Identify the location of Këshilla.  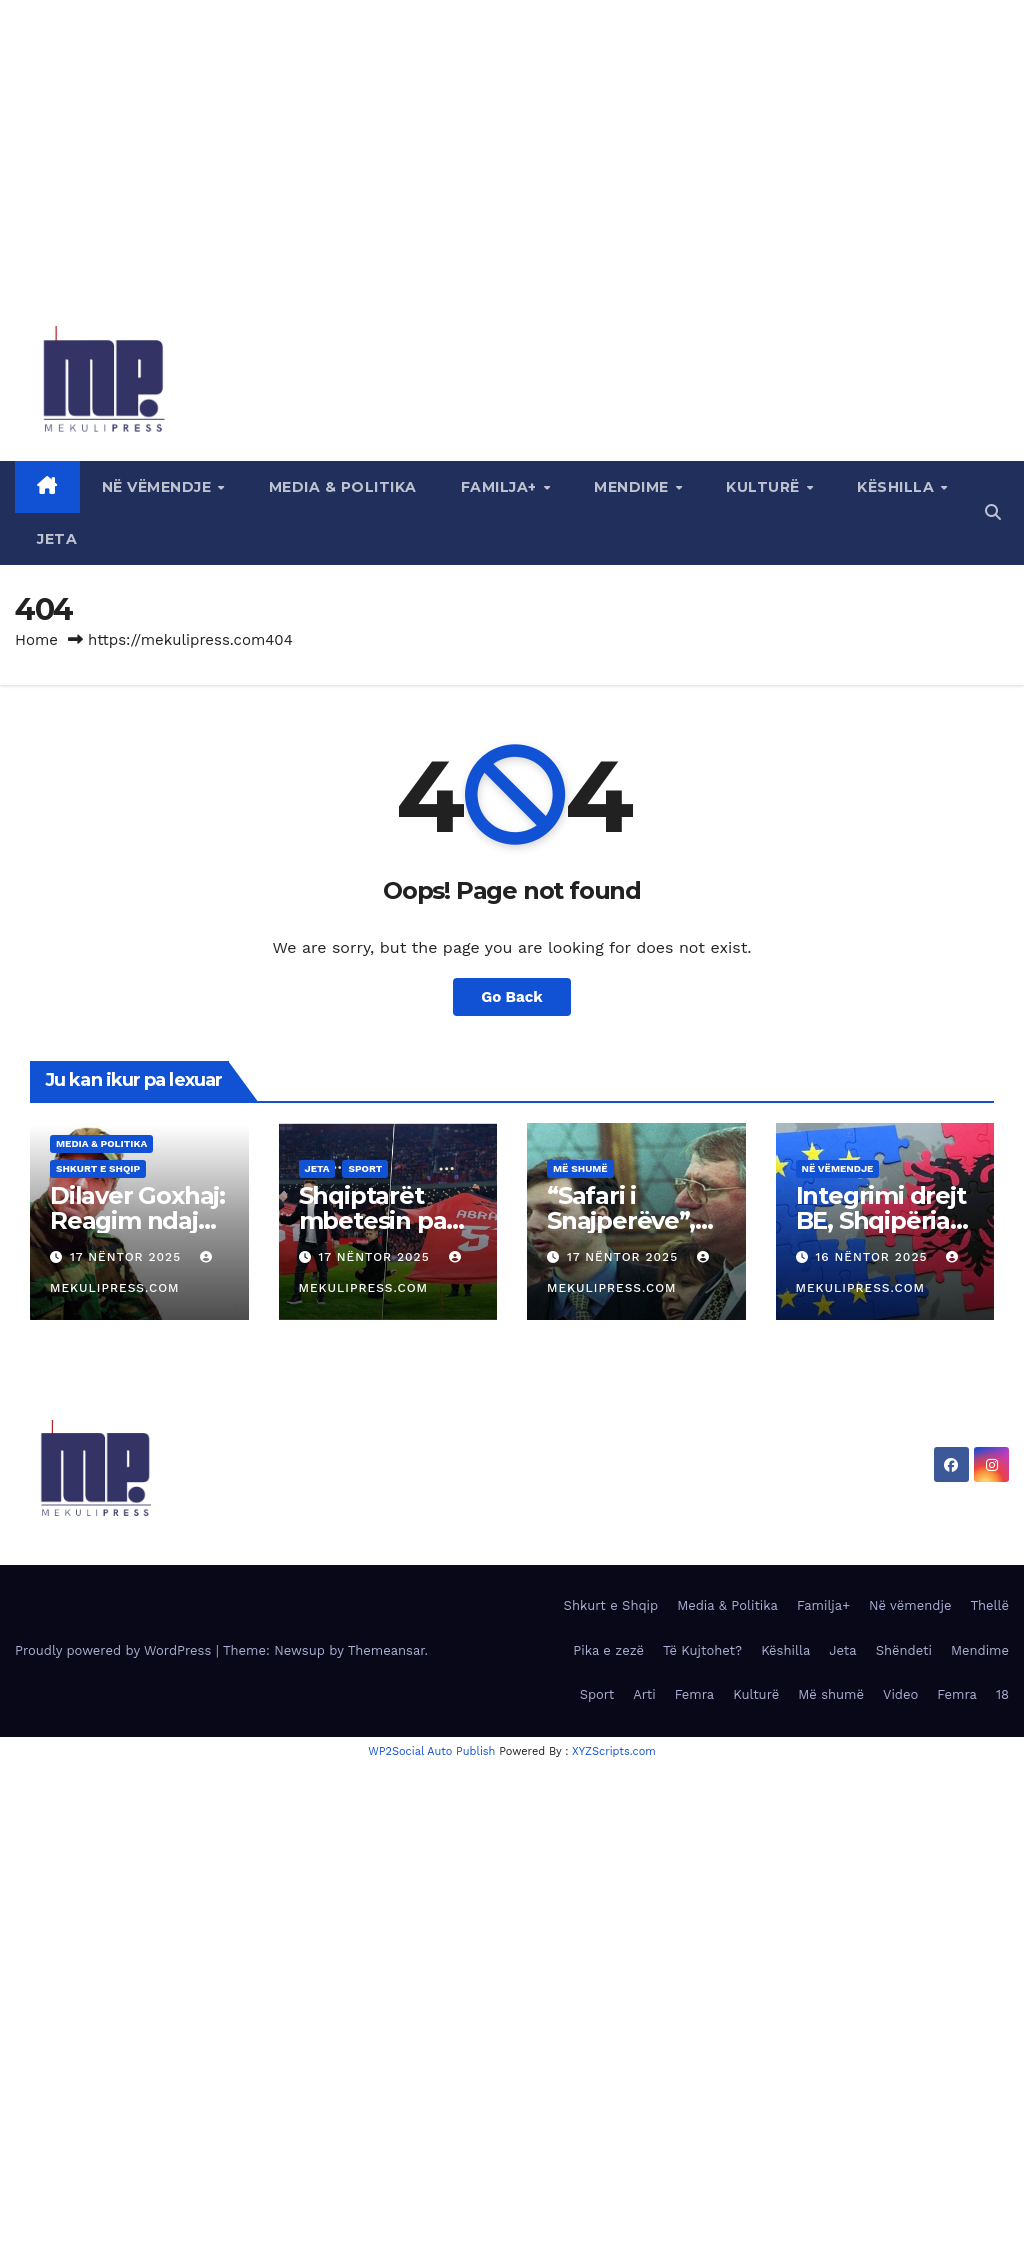
(898, 487).